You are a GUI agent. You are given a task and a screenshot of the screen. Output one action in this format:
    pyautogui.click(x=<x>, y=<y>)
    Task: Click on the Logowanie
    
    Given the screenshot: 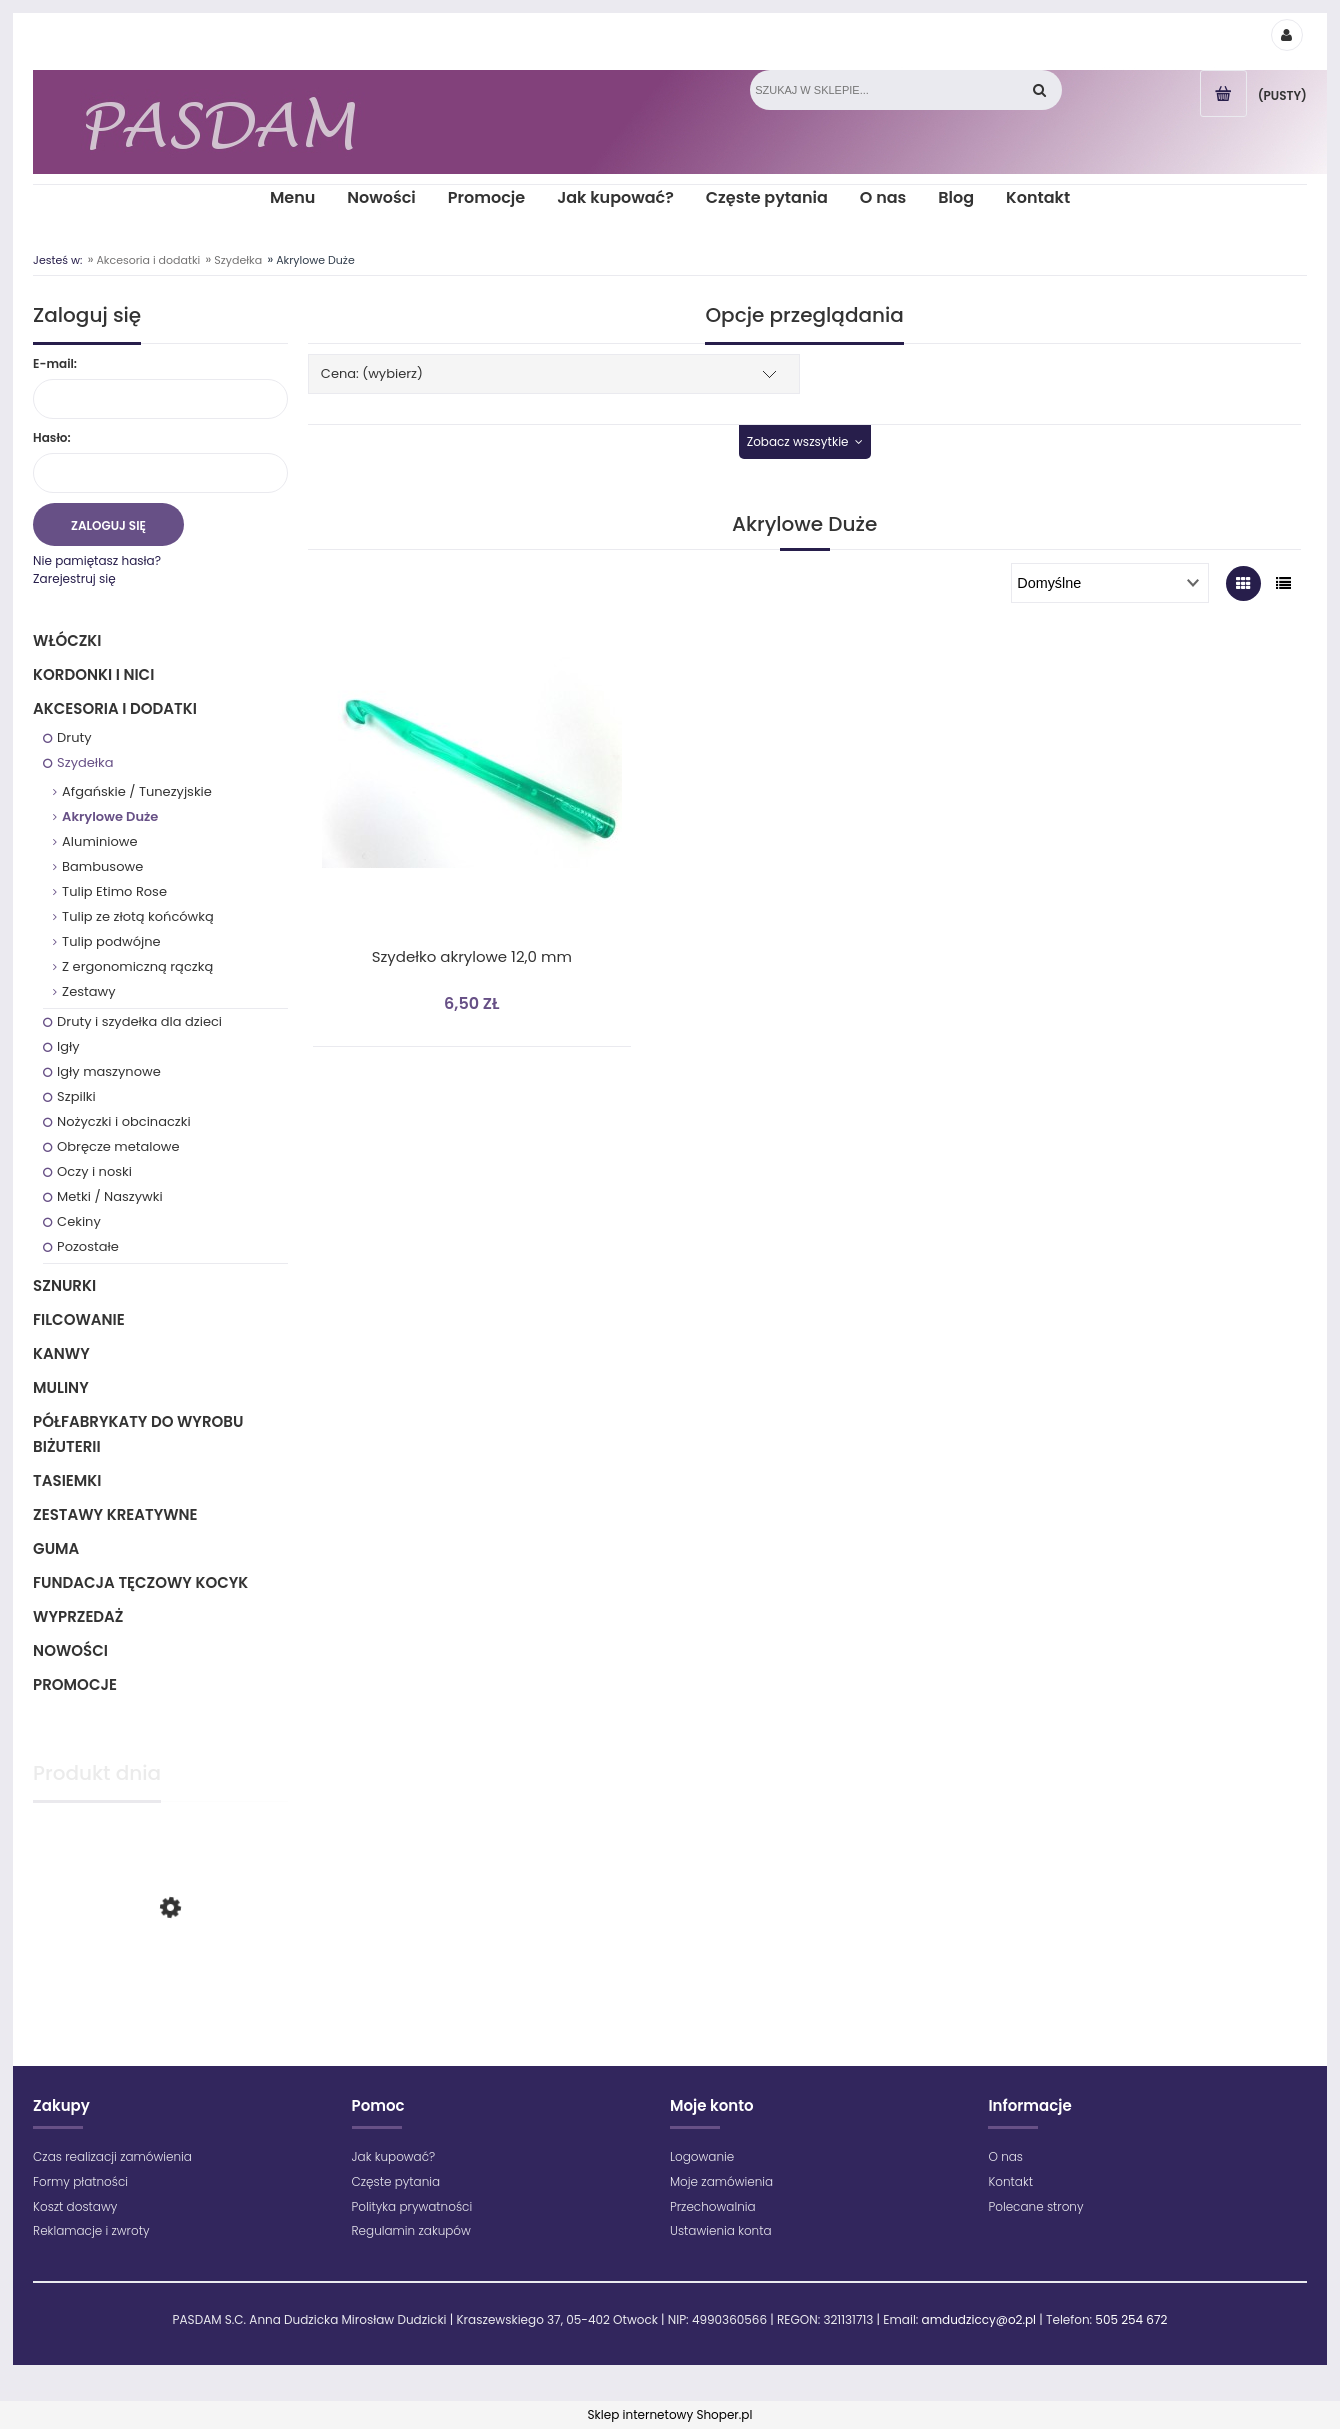 What is the action you would take?
    pyautogui.click(x=702, y=2156)
    